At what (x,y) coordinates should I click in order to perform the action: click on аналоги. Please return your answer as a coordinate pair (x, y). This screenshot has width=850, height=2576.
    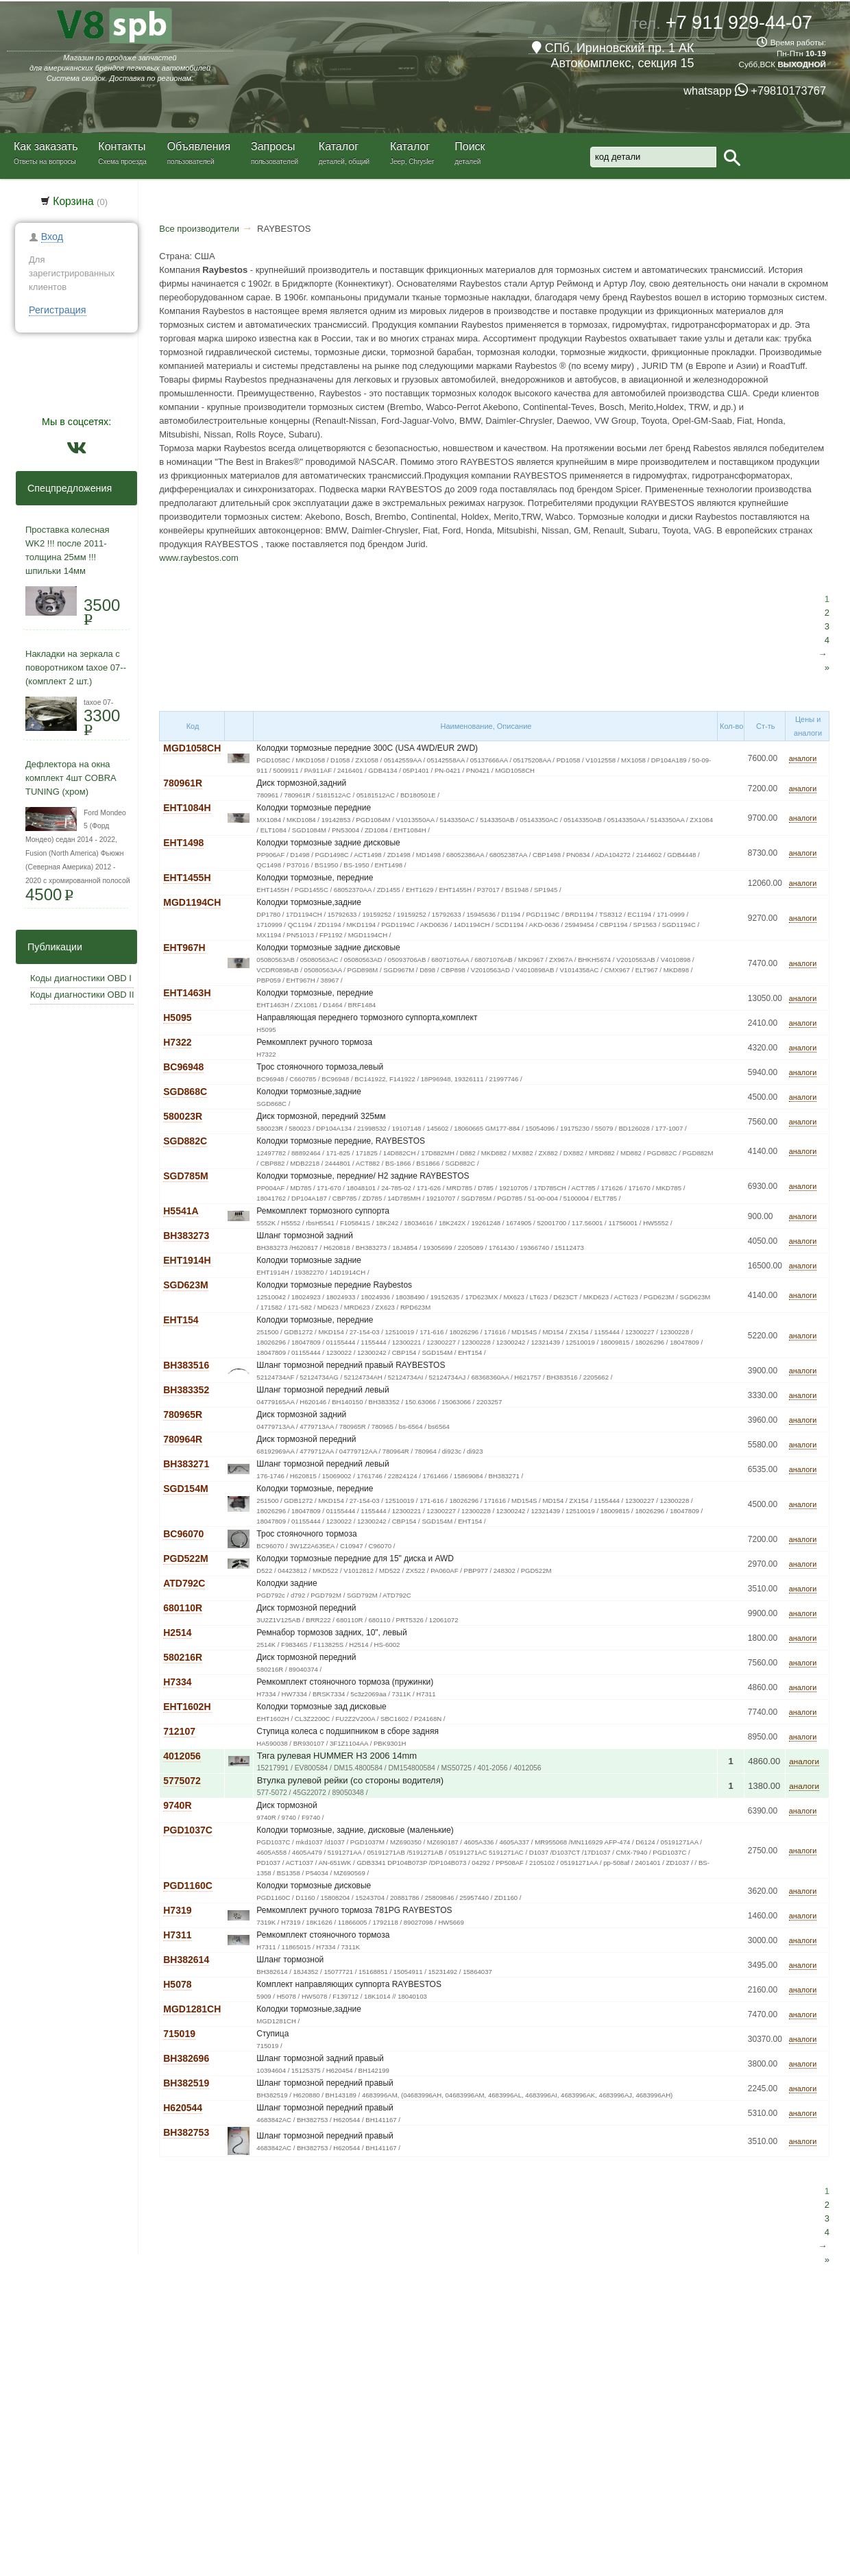
    Looking at the image, I should click on (802, 758).